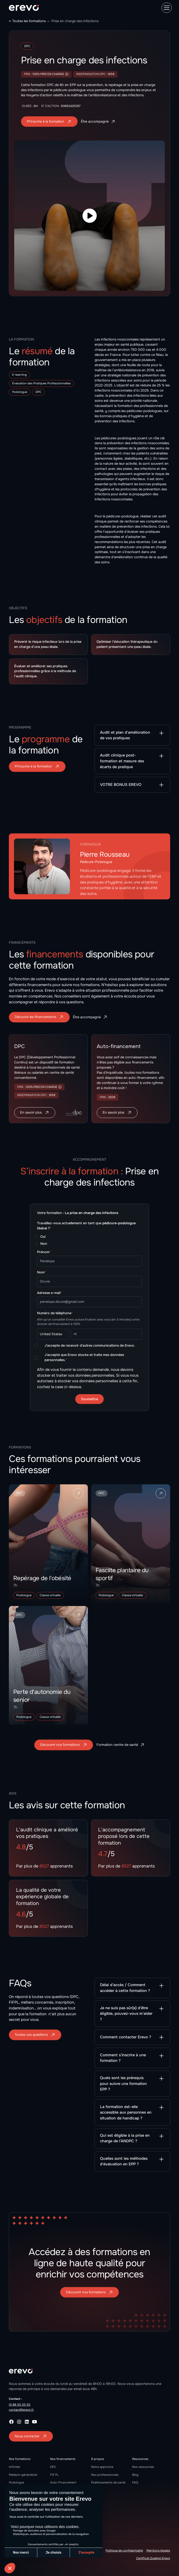 Image resolution: width=179 pixels, height=2576 pixels. I want to click on 01 88 55 55 55, so click(19, 2405).